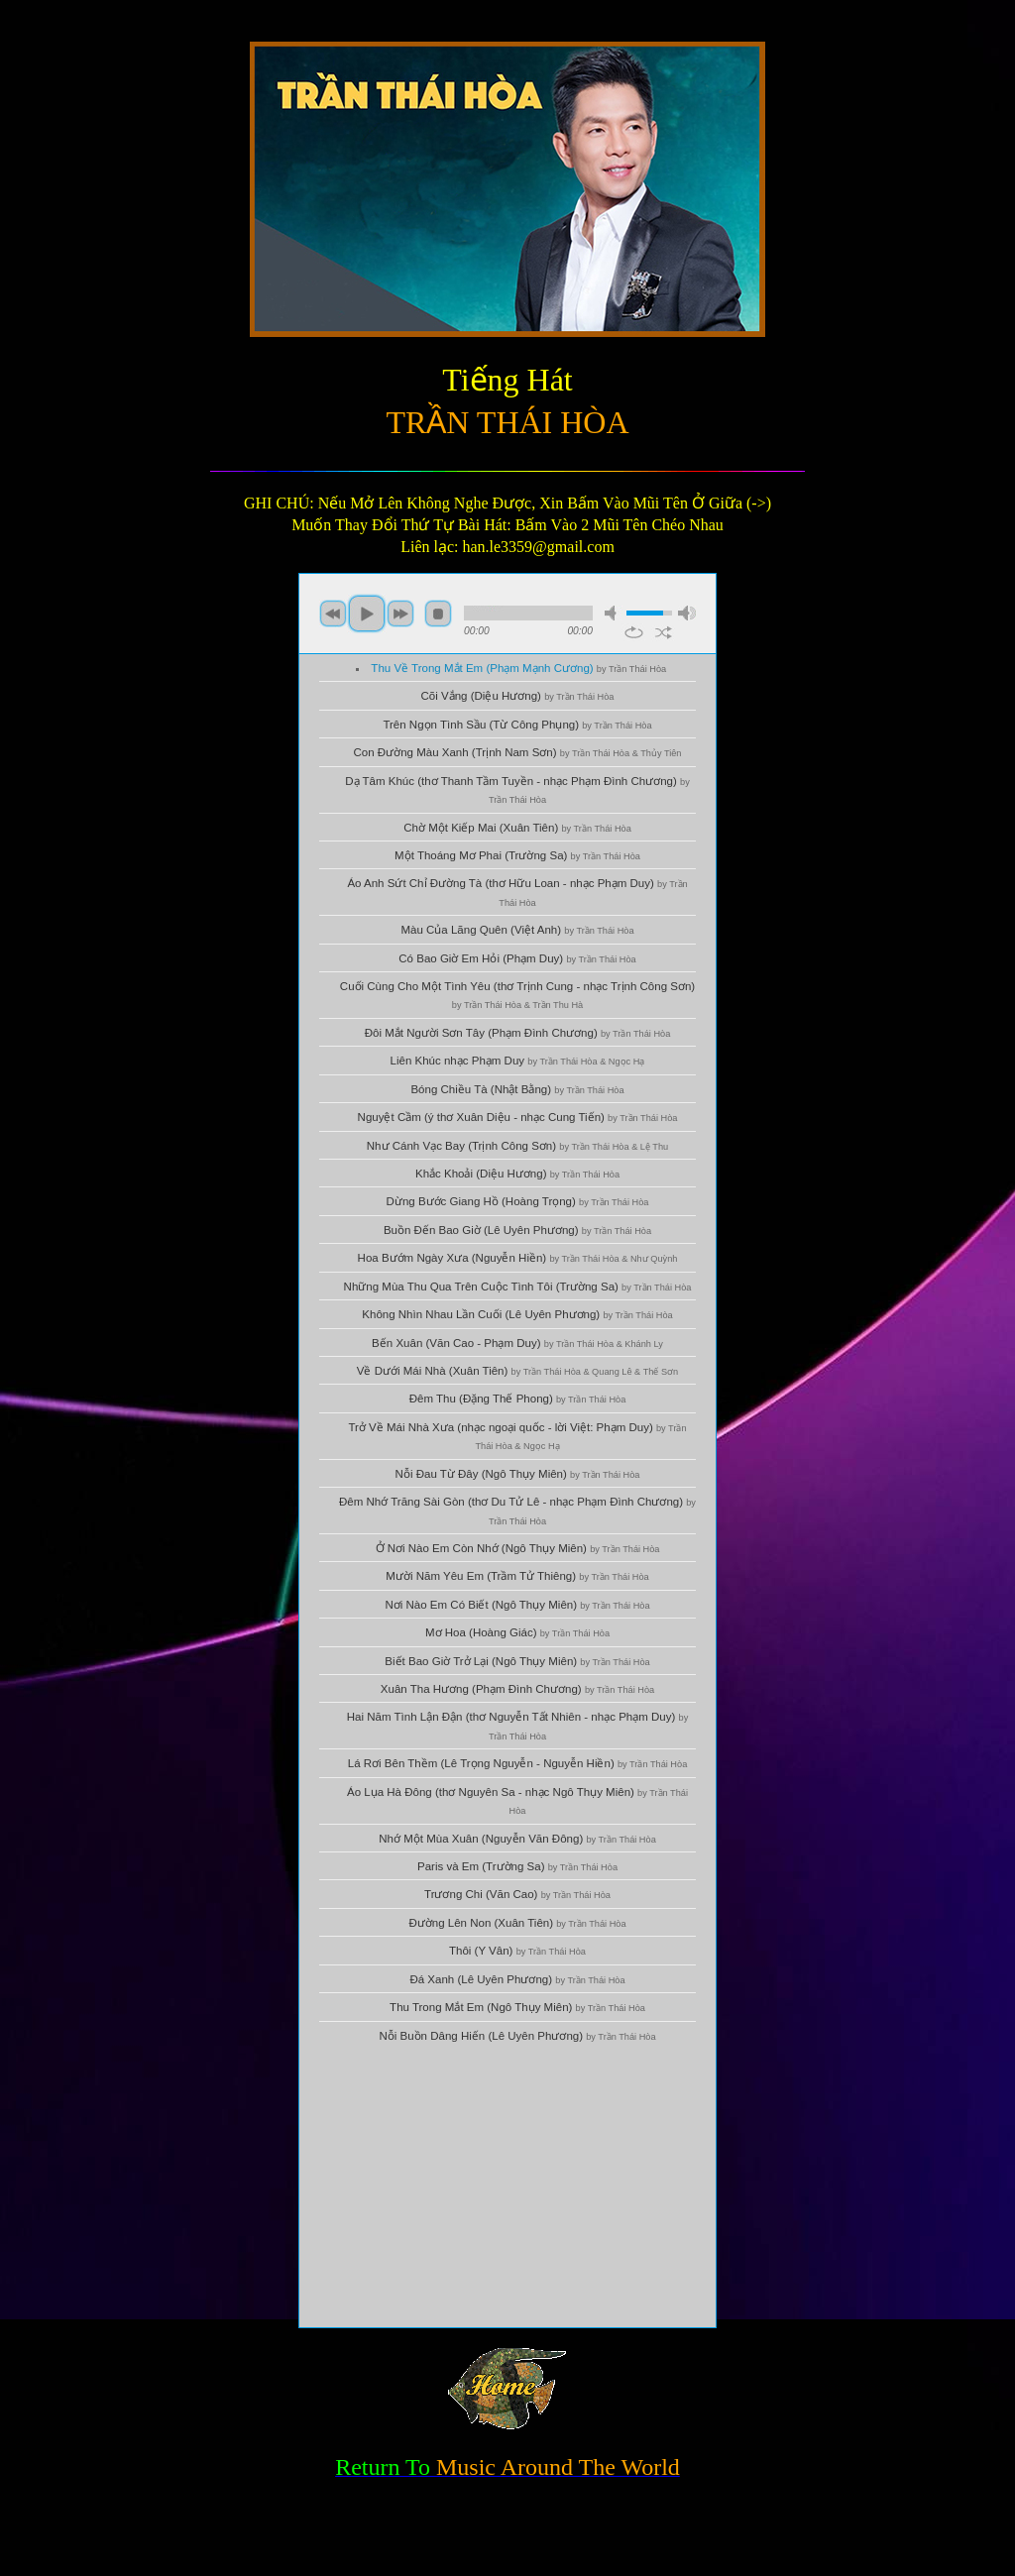 The image size is (1015, 2576). What do you see at coordinates (518, 696) in the screenshot?
I see `Cõi Vắng (Diệu Hương)` at bounding box center [518, 696].